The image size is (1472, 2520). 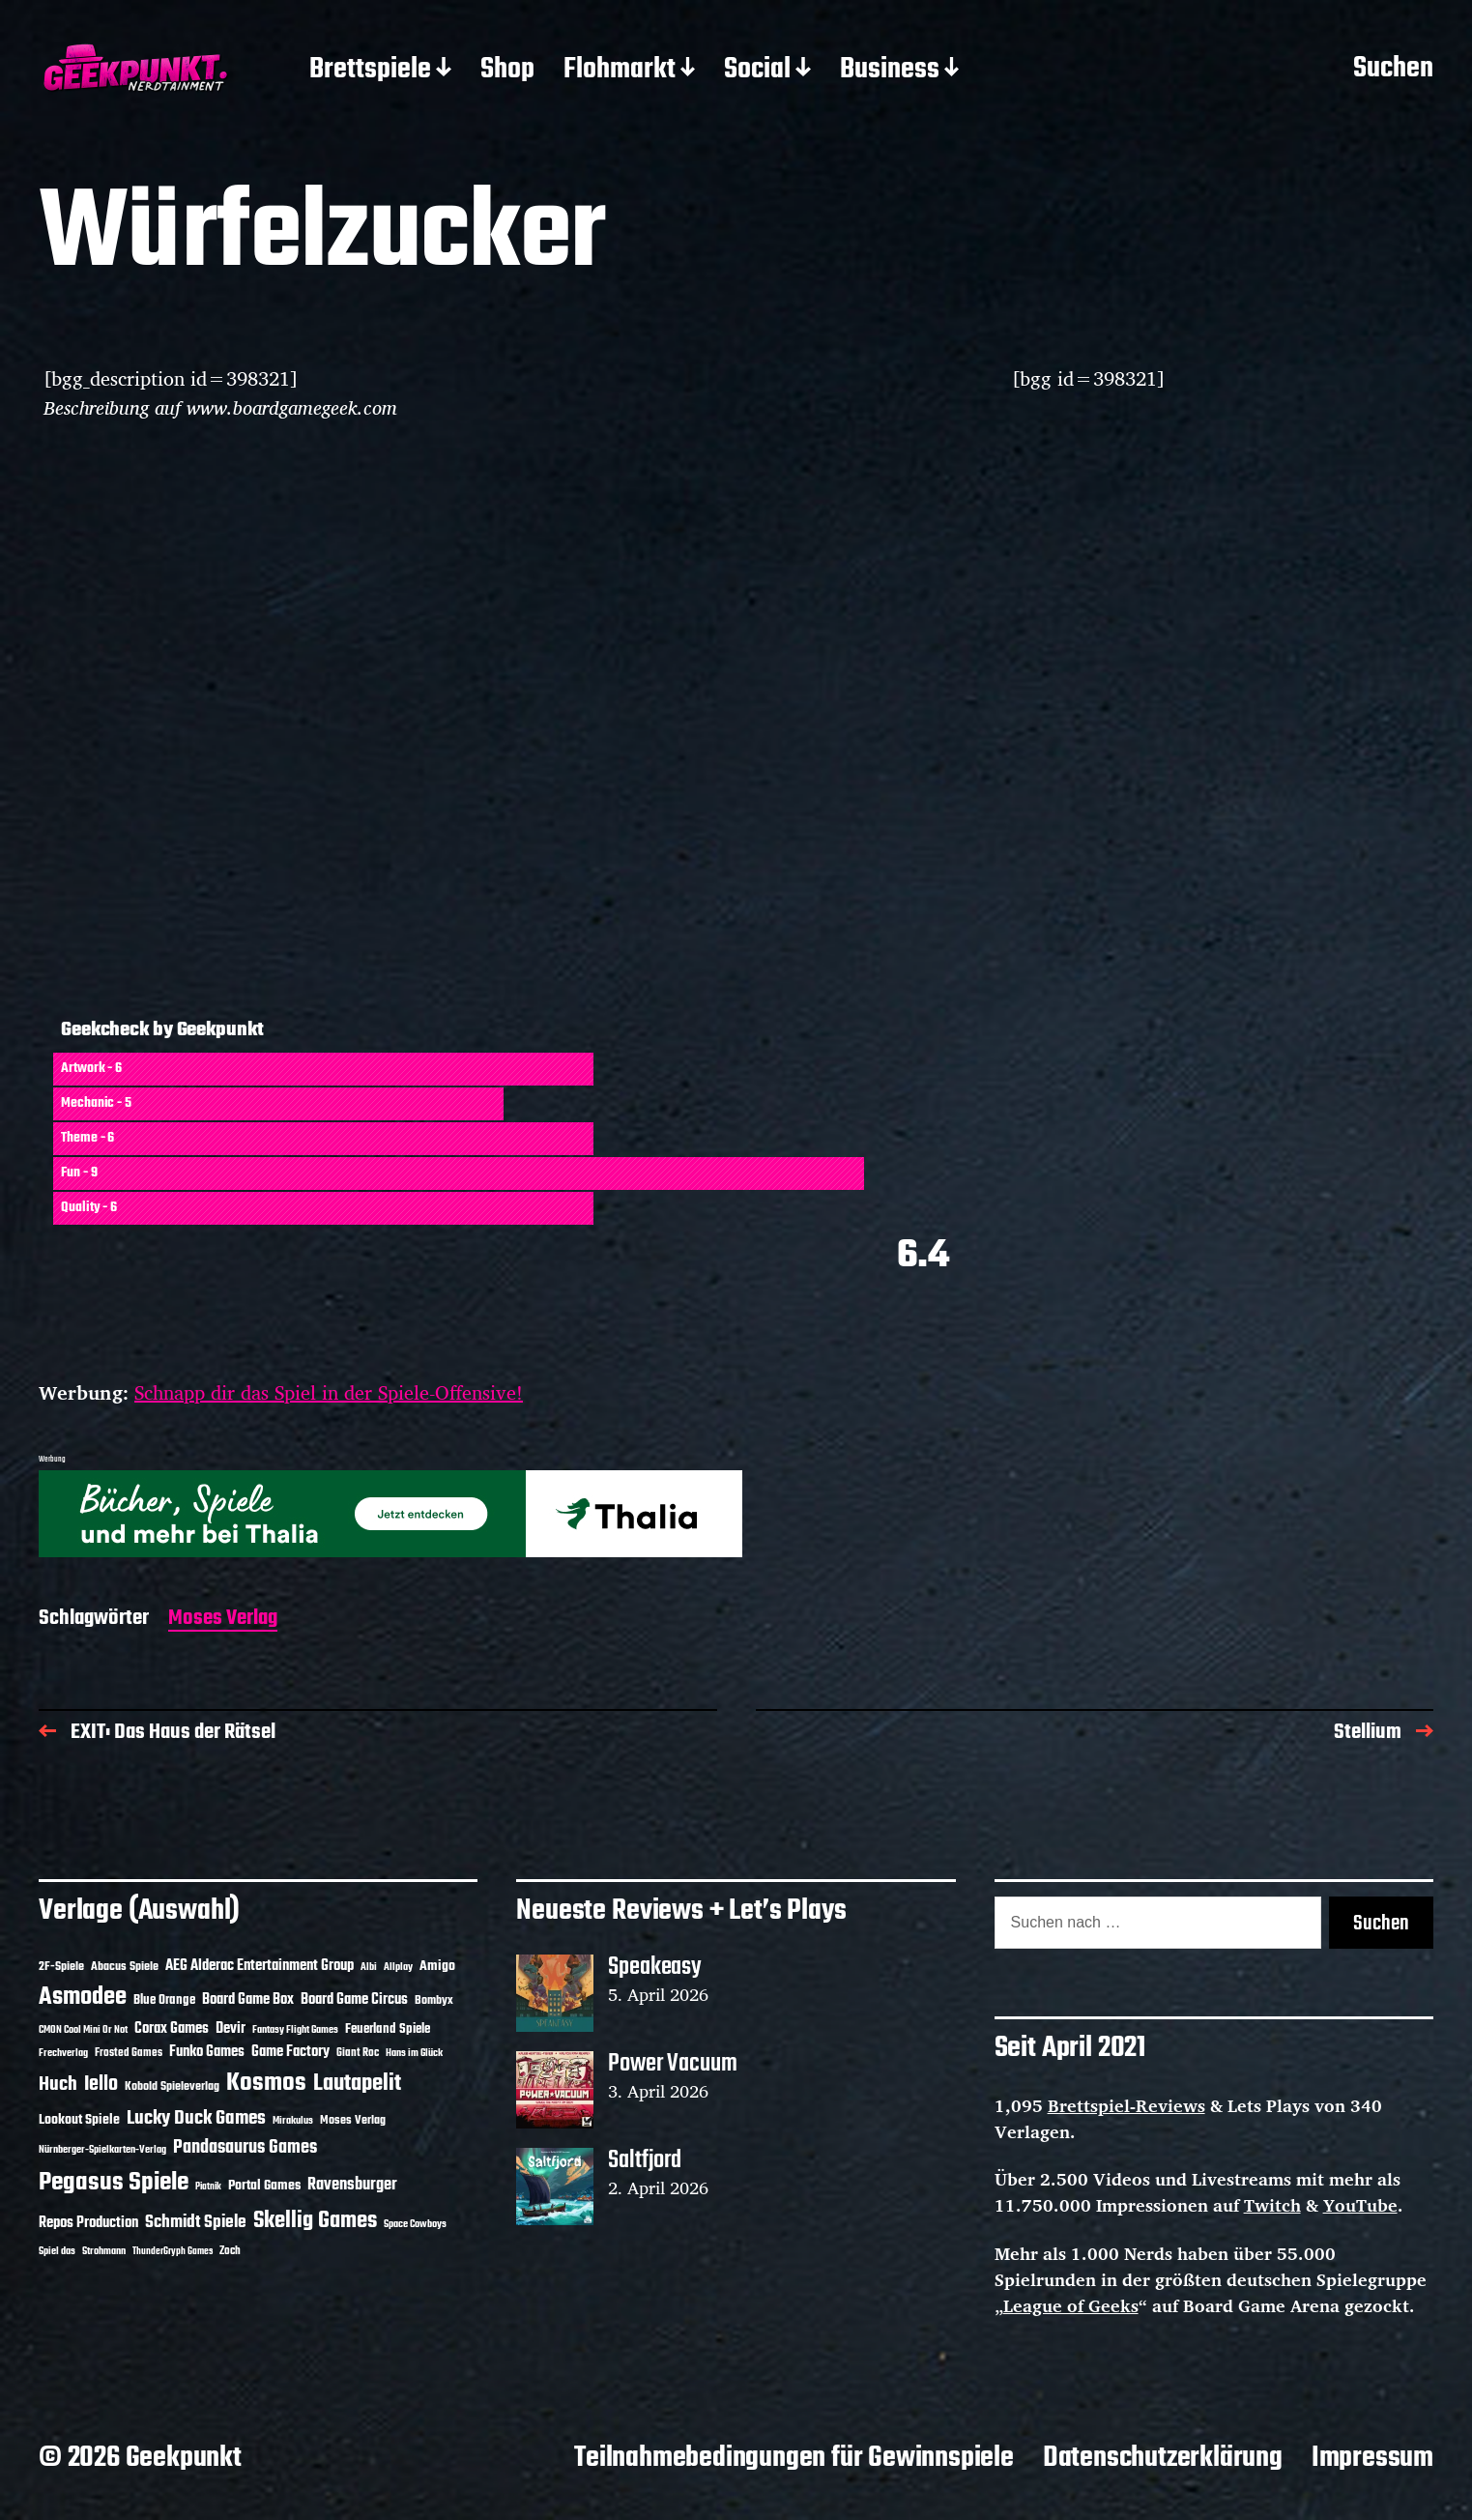 What do you see at coordinates (315, 2221) in the screenshot?
I see `Skellig Games [Skellig Games (52 Einträge)]` at bounding box center [315, 2221].